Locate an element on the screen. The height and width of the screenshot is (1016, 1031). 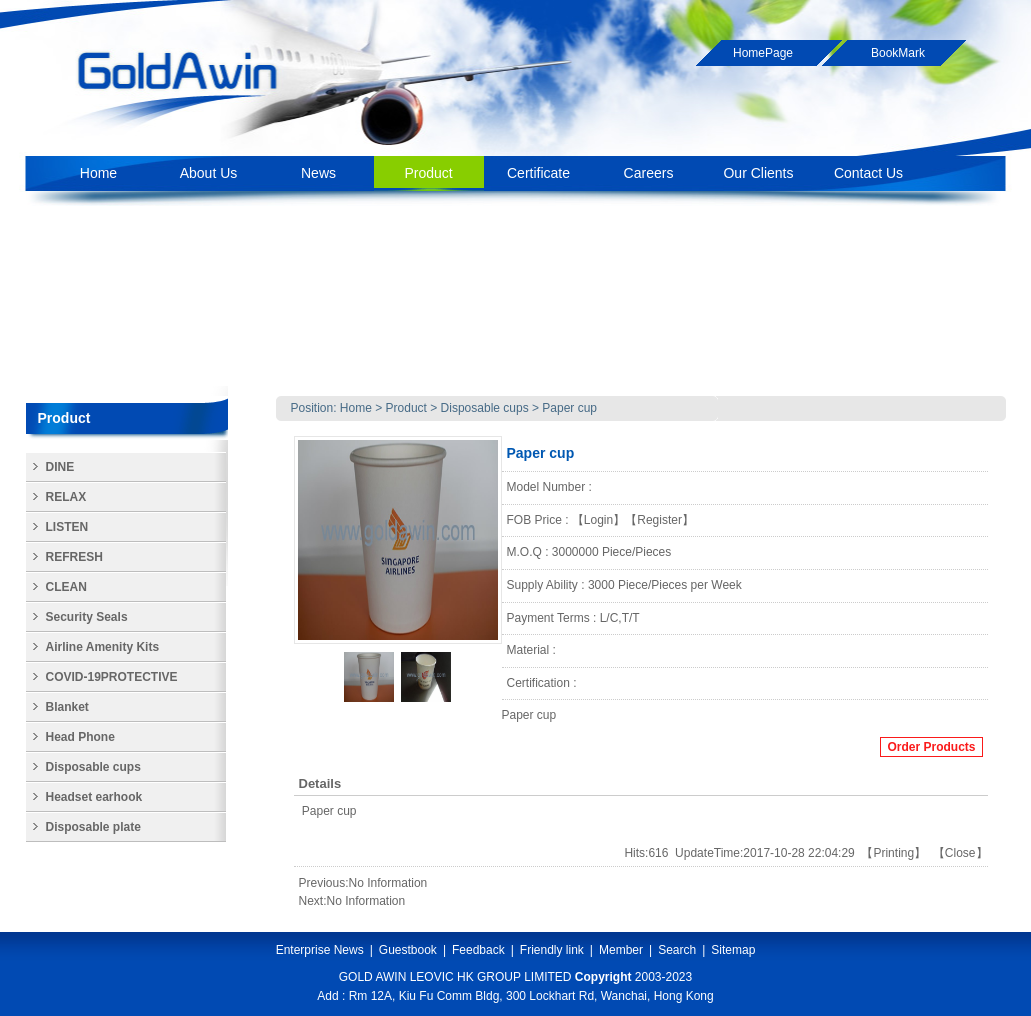
REFRESH is located at coordinates (74, 557).